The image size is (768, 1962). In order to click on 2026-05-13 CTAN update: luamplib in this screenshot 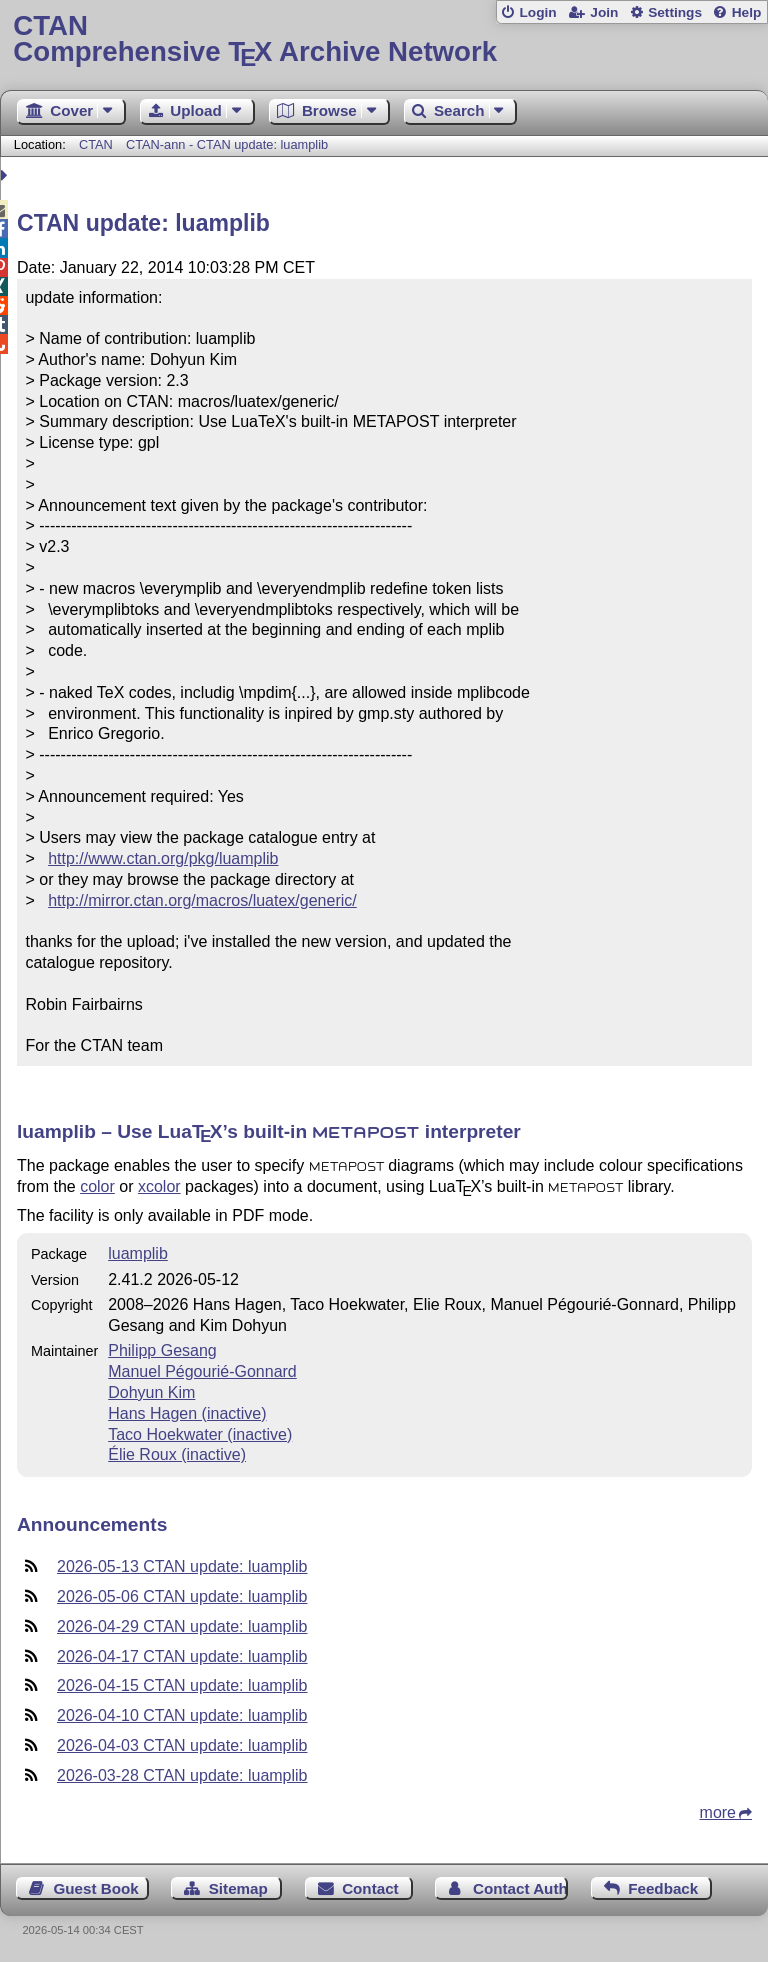, I will do `click(182, 1566)`.